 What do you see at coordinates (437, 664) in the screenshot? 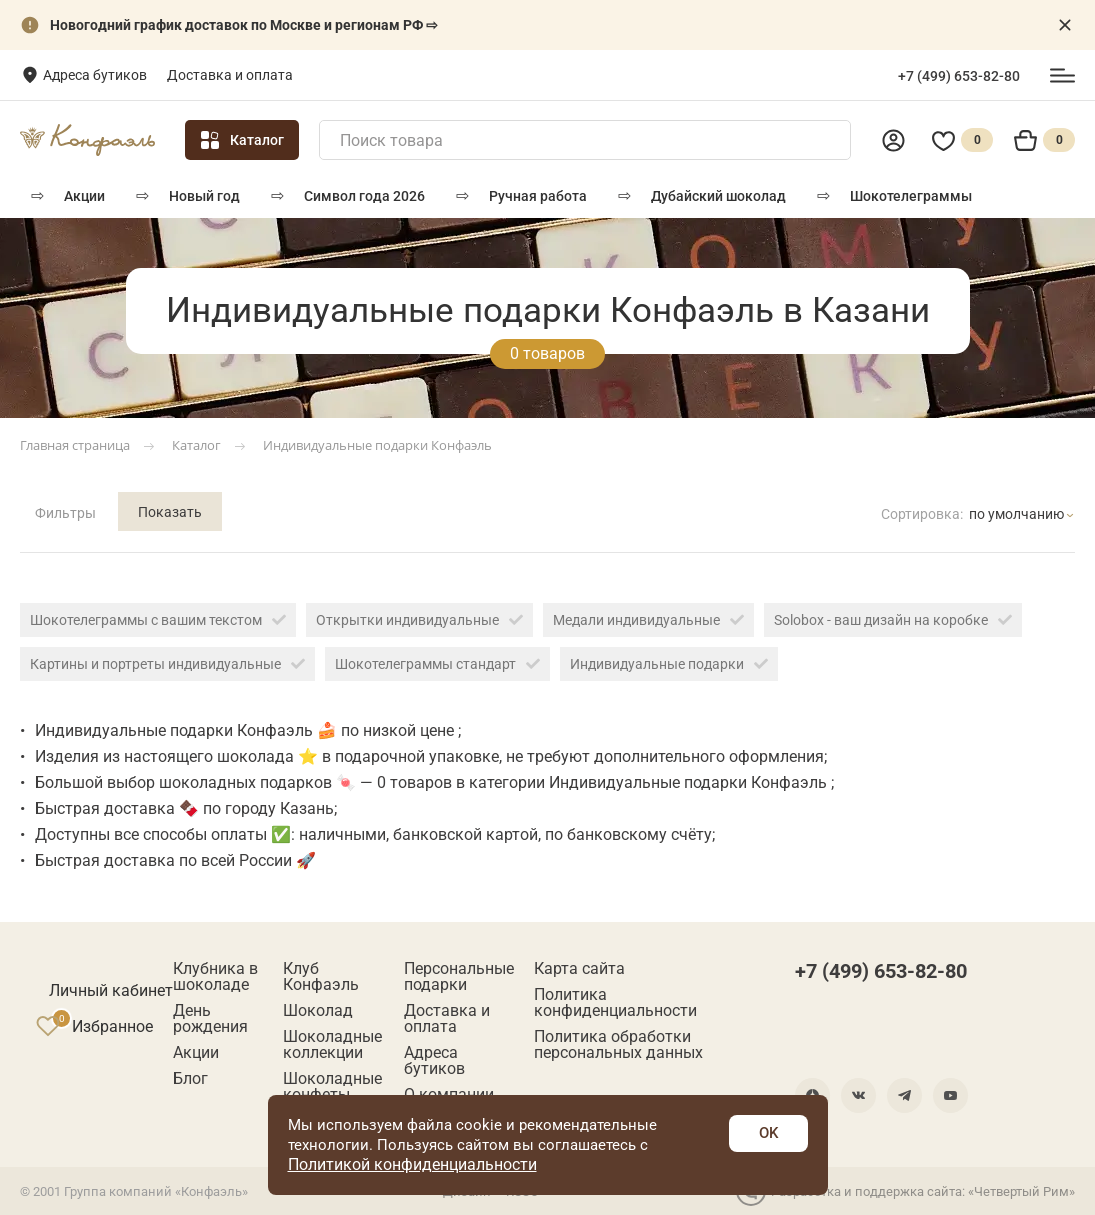
I see `Шокотелеграммы стандарт` at bounding box center [437, 664].